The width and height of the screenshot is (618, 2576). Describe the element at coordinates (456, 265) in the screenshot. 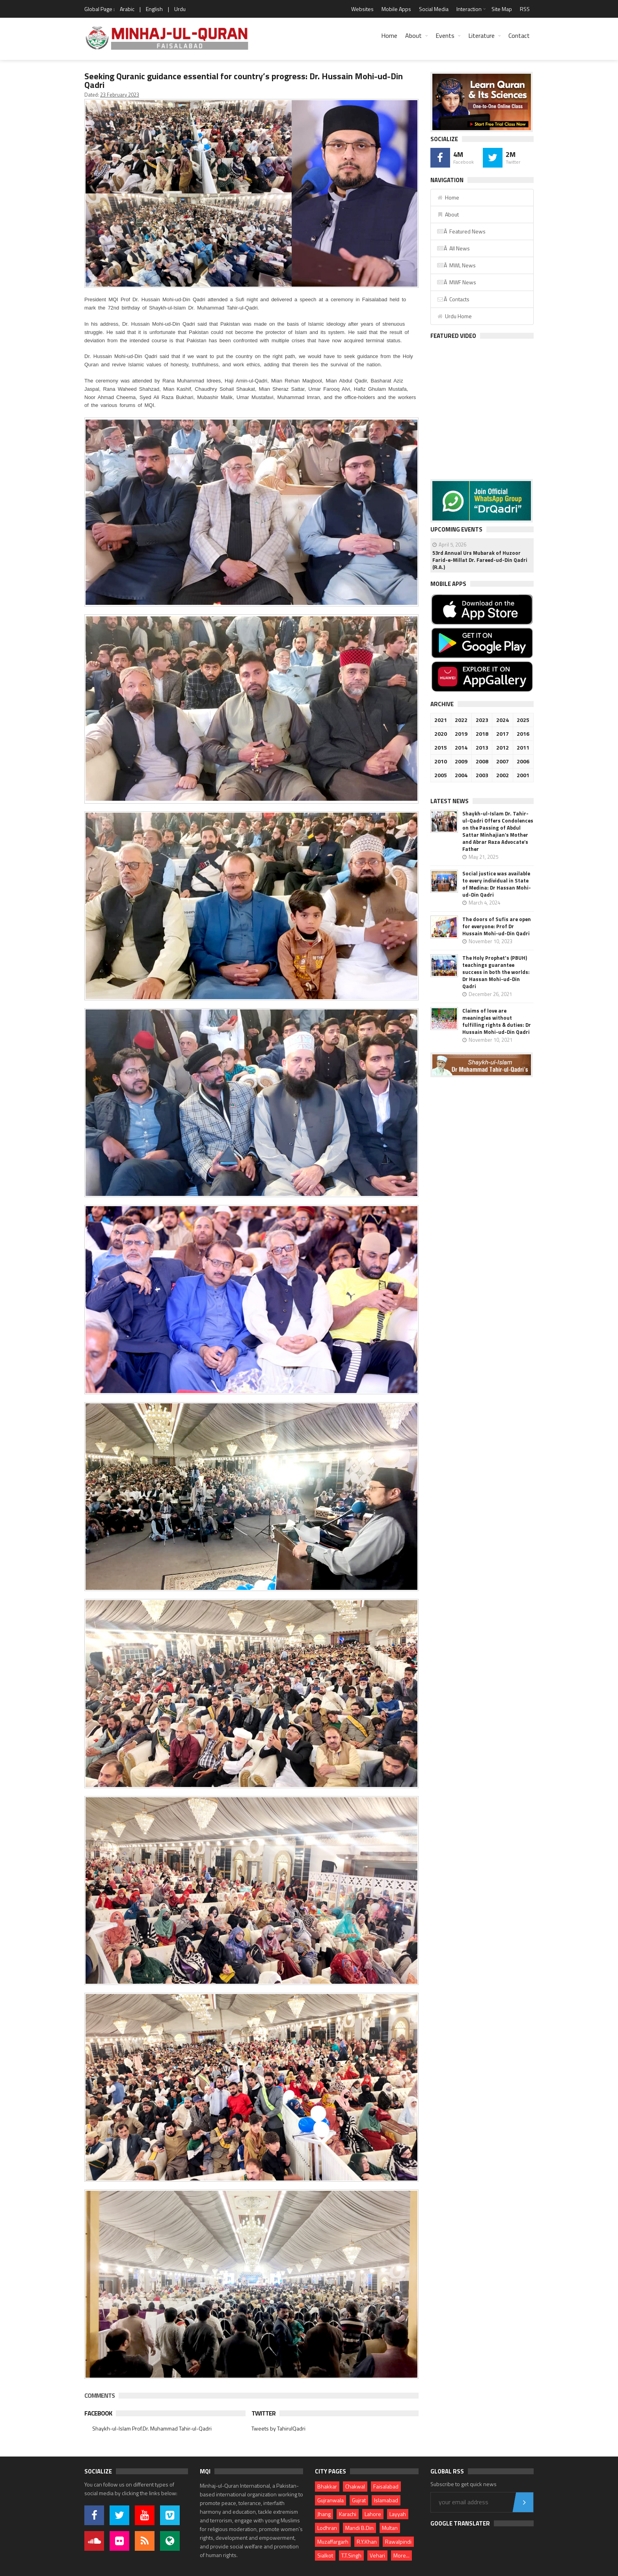

I see `Â MWL News` at that location.